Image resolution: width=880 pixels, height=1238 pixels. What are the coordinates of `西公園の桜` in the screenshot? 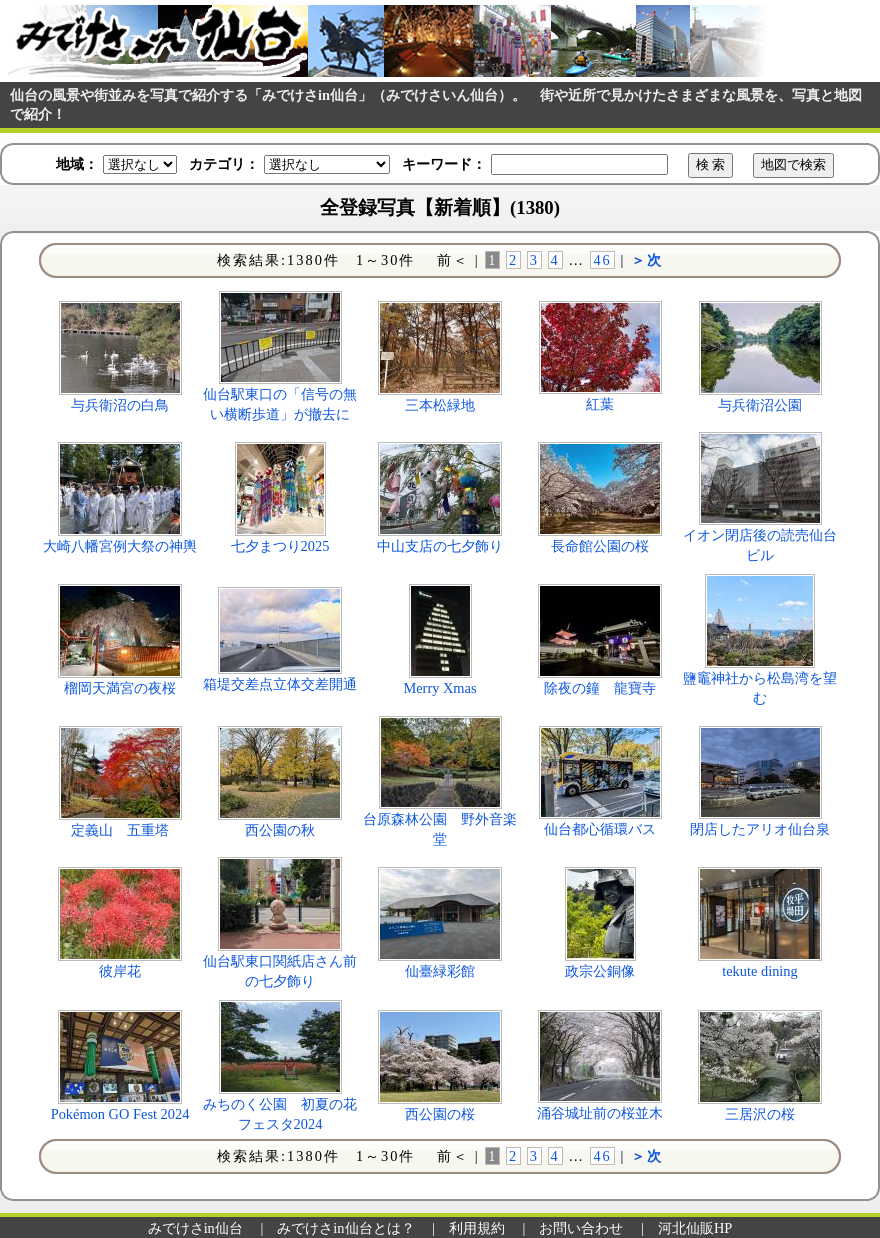 It's located at (440, 1114).